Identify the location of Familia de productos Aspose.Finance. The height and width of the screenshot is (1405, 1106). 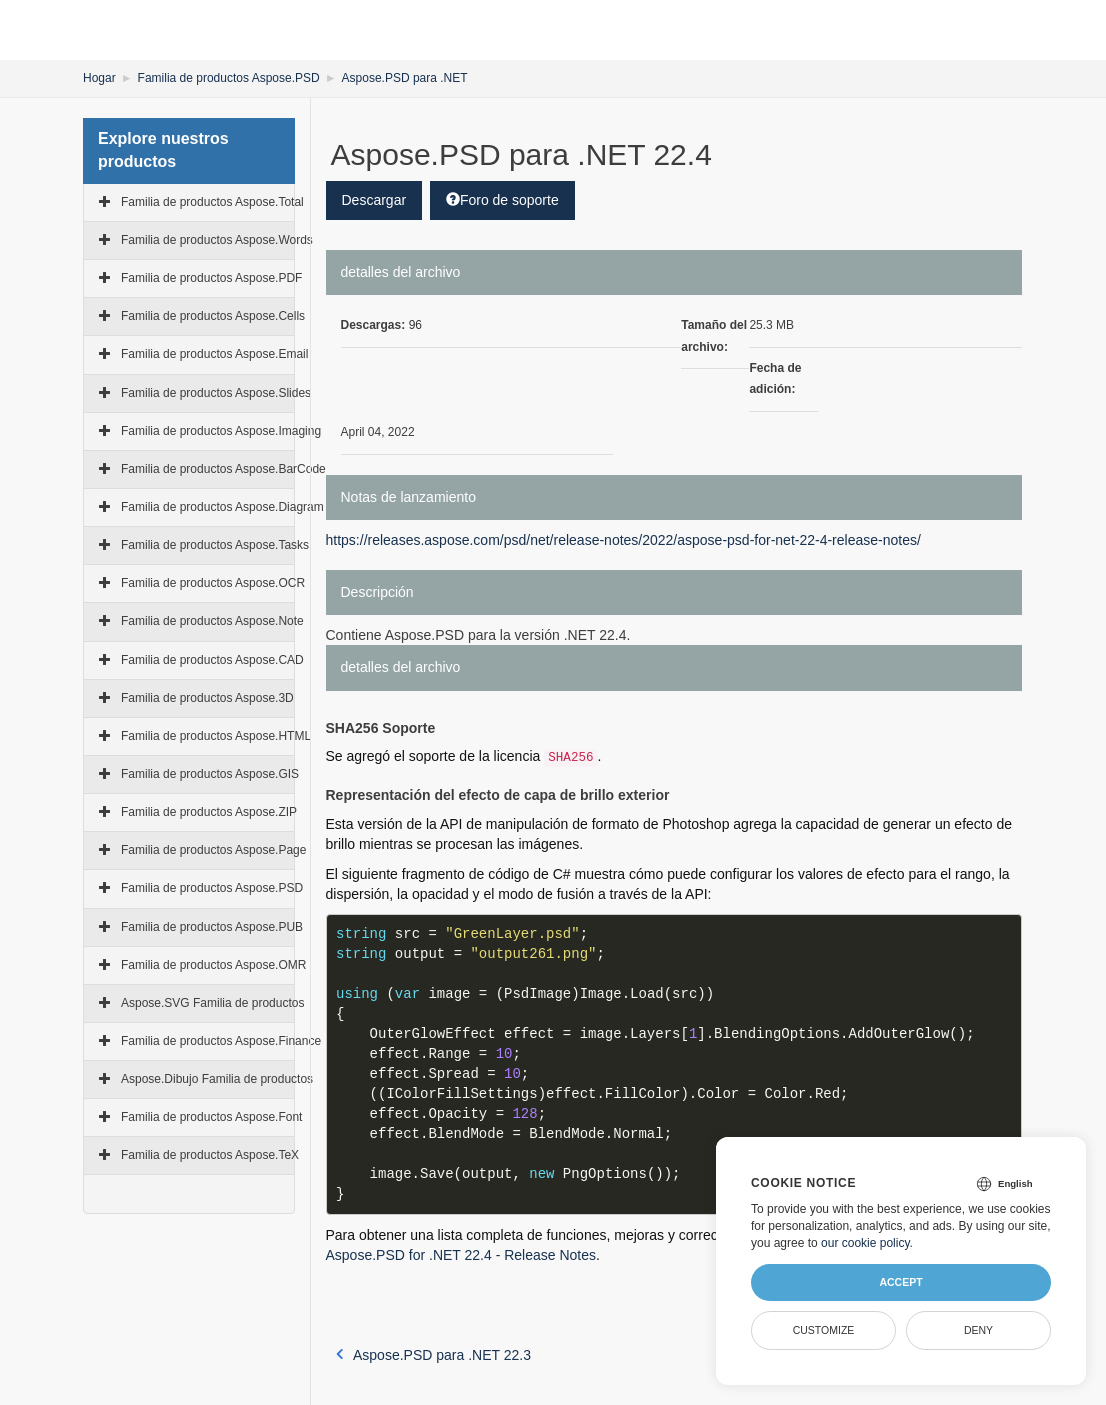
(221, 1041).